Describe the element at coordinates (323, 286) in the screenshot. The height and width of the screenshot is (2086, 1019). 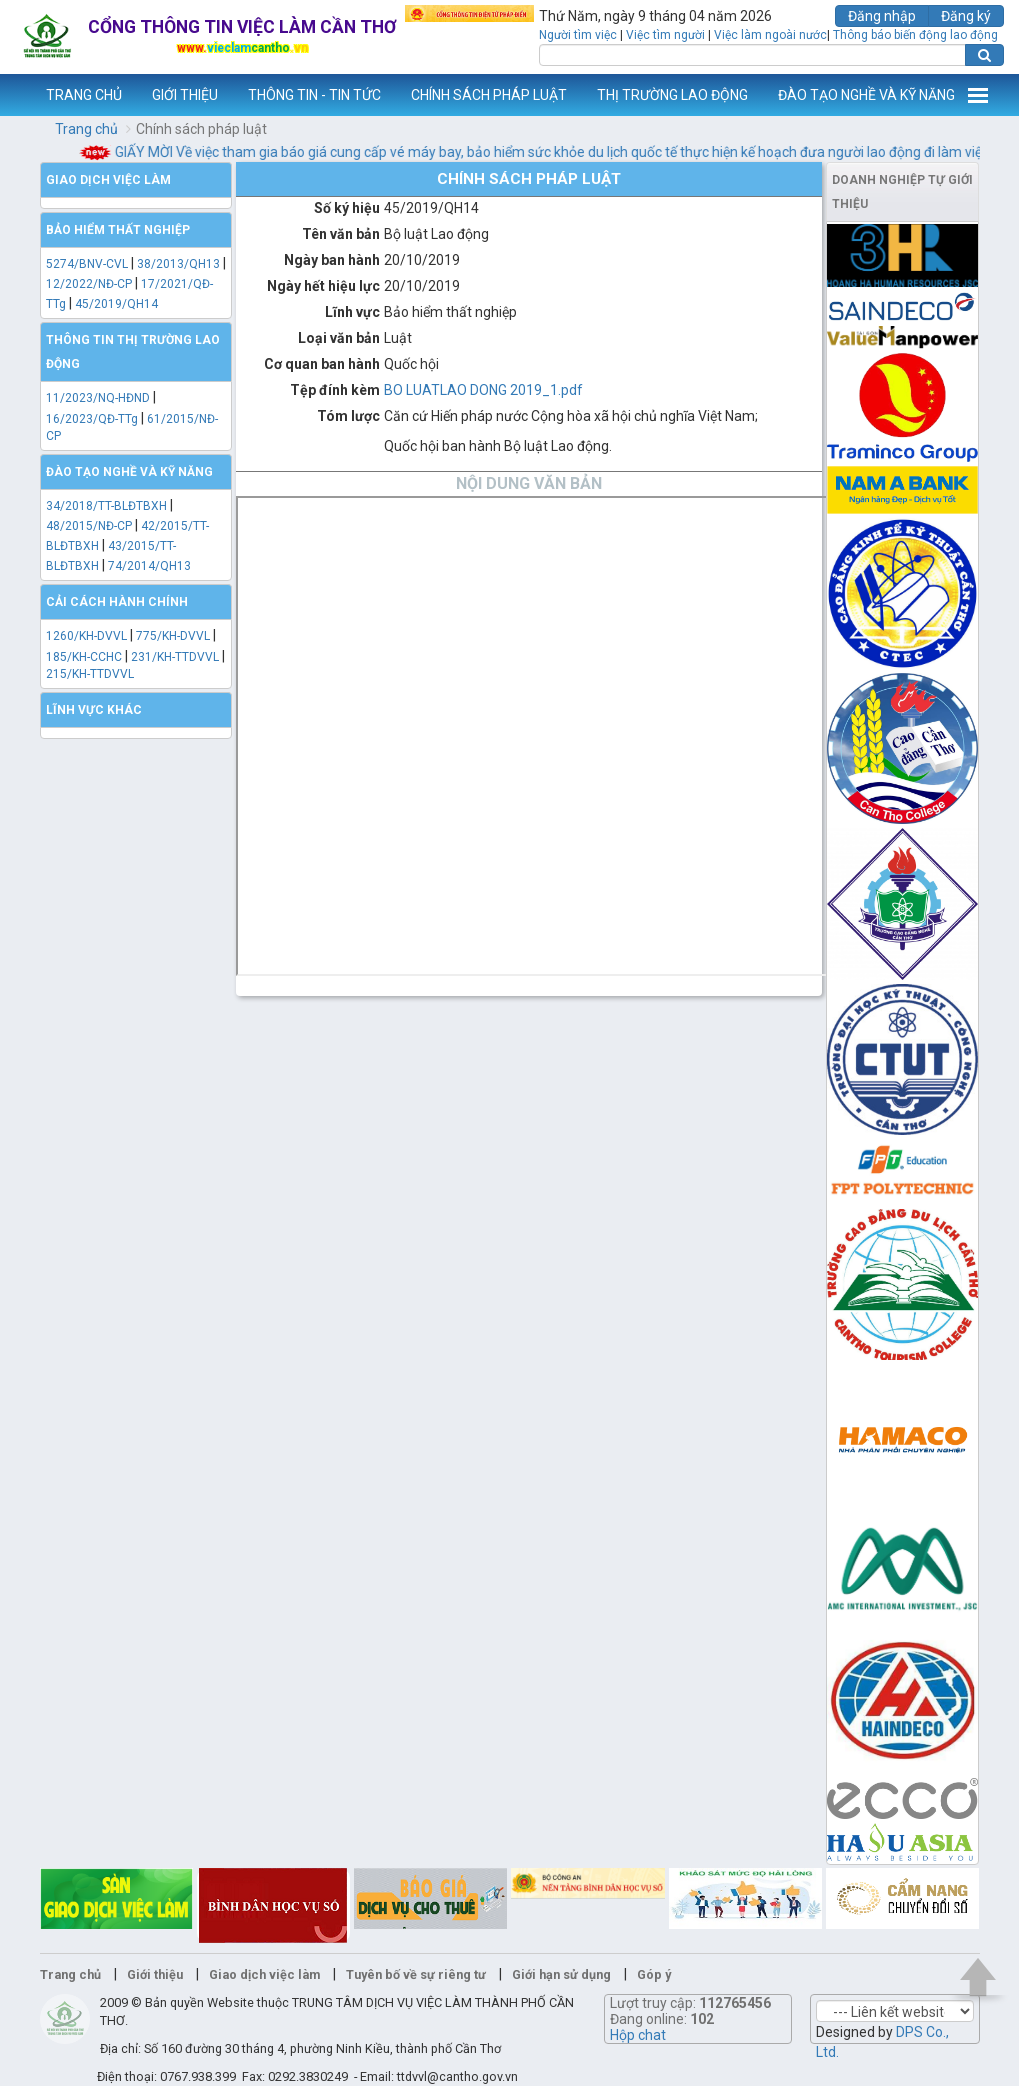
I see `Ngày hết hiệu lực` at that location.